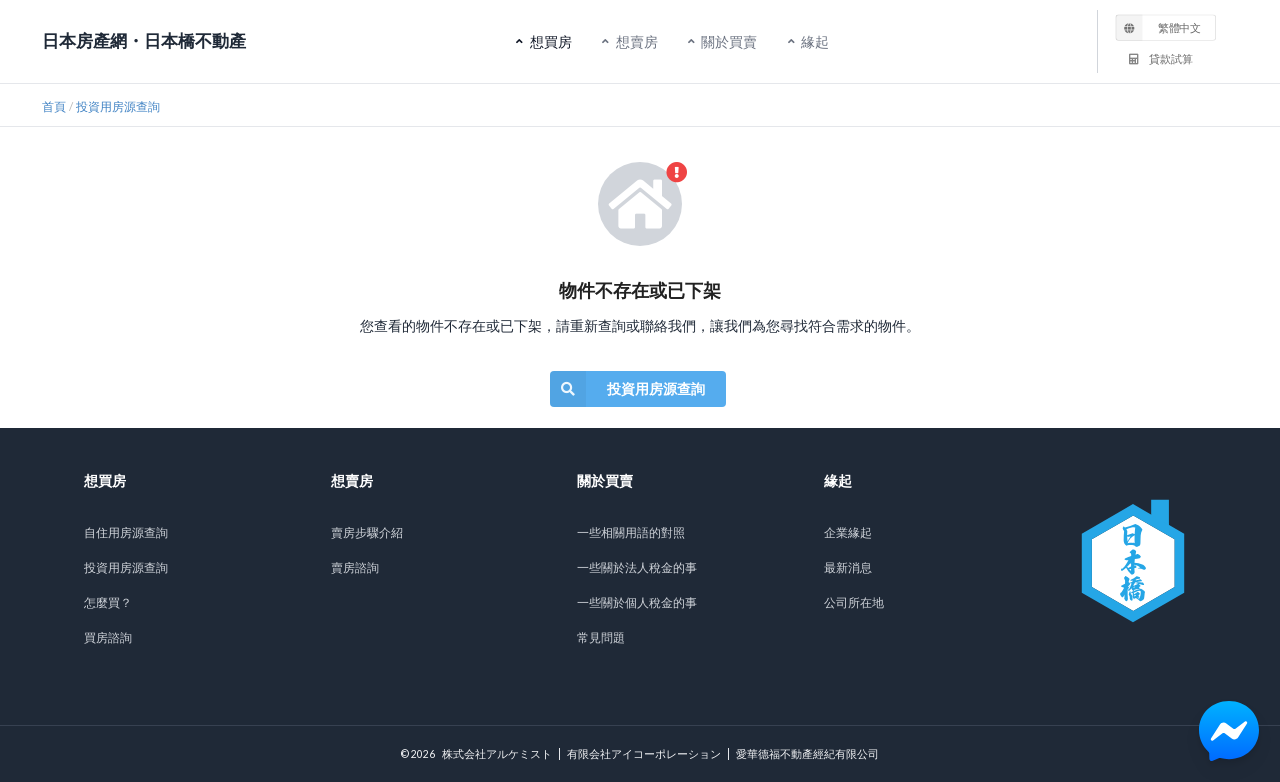 The image size is (1280, 782). What do you see at coordinates (637, 567) in the screenshot?
I see `一些關於法人稅金的事 [listitem]` at bounding box center [637, 567].